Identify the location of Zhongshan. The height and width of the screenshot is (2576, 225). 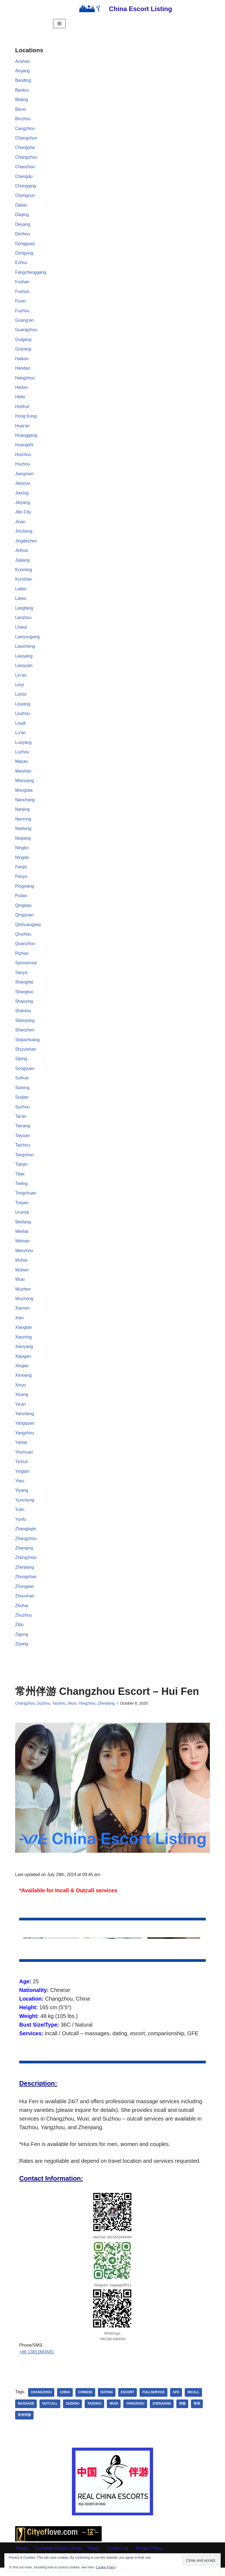
(26, 1584).